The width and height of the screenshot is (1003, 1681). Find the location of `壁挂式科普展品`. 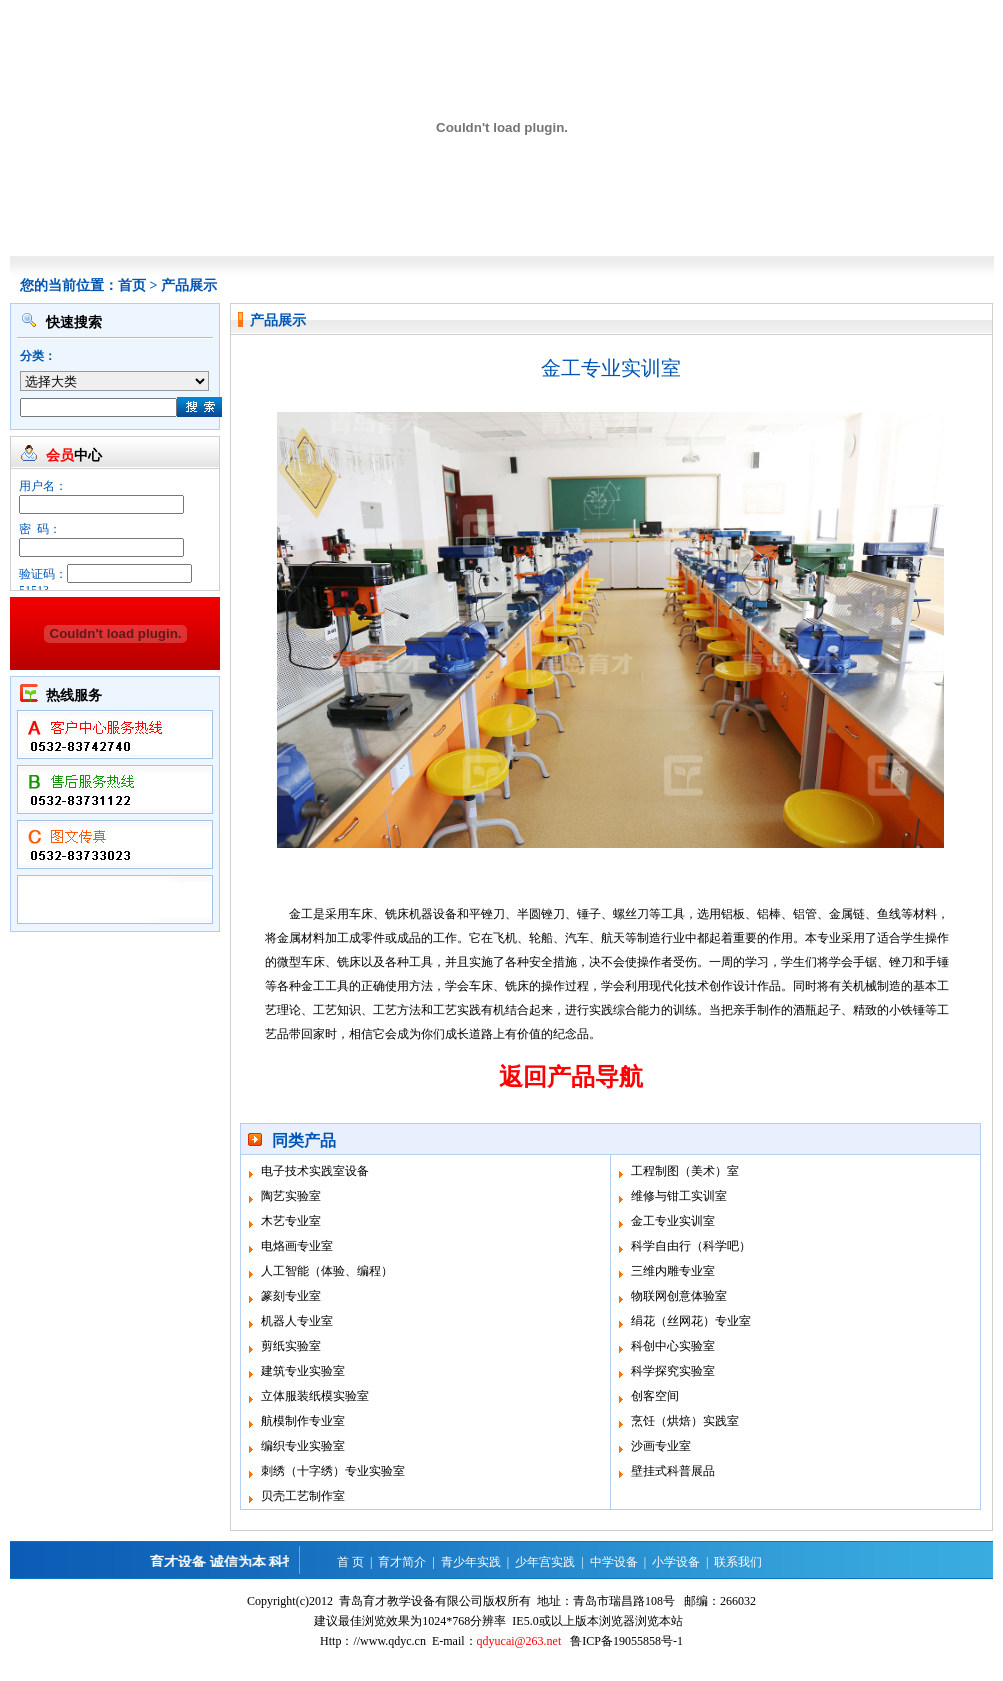

壁挂式科普展品 is located at coordinates (673, 1471).